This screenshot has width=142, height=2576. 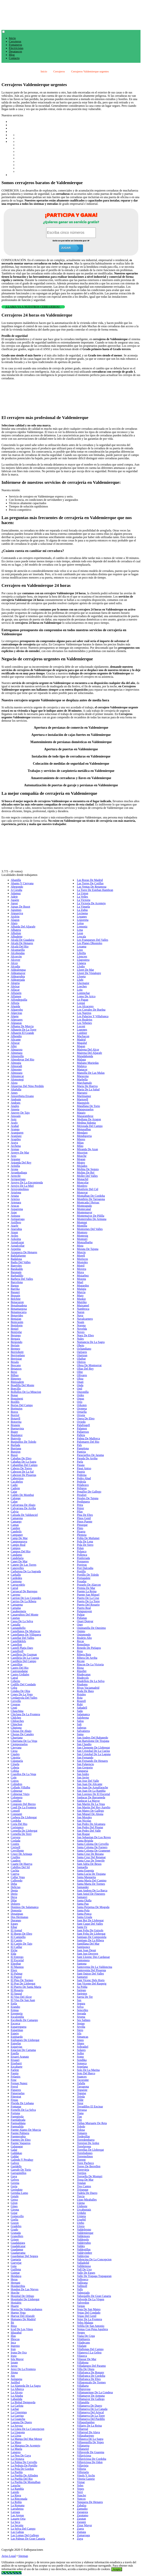 I want to click on Olesa De Montserrat, so click(x=89, y=1365).